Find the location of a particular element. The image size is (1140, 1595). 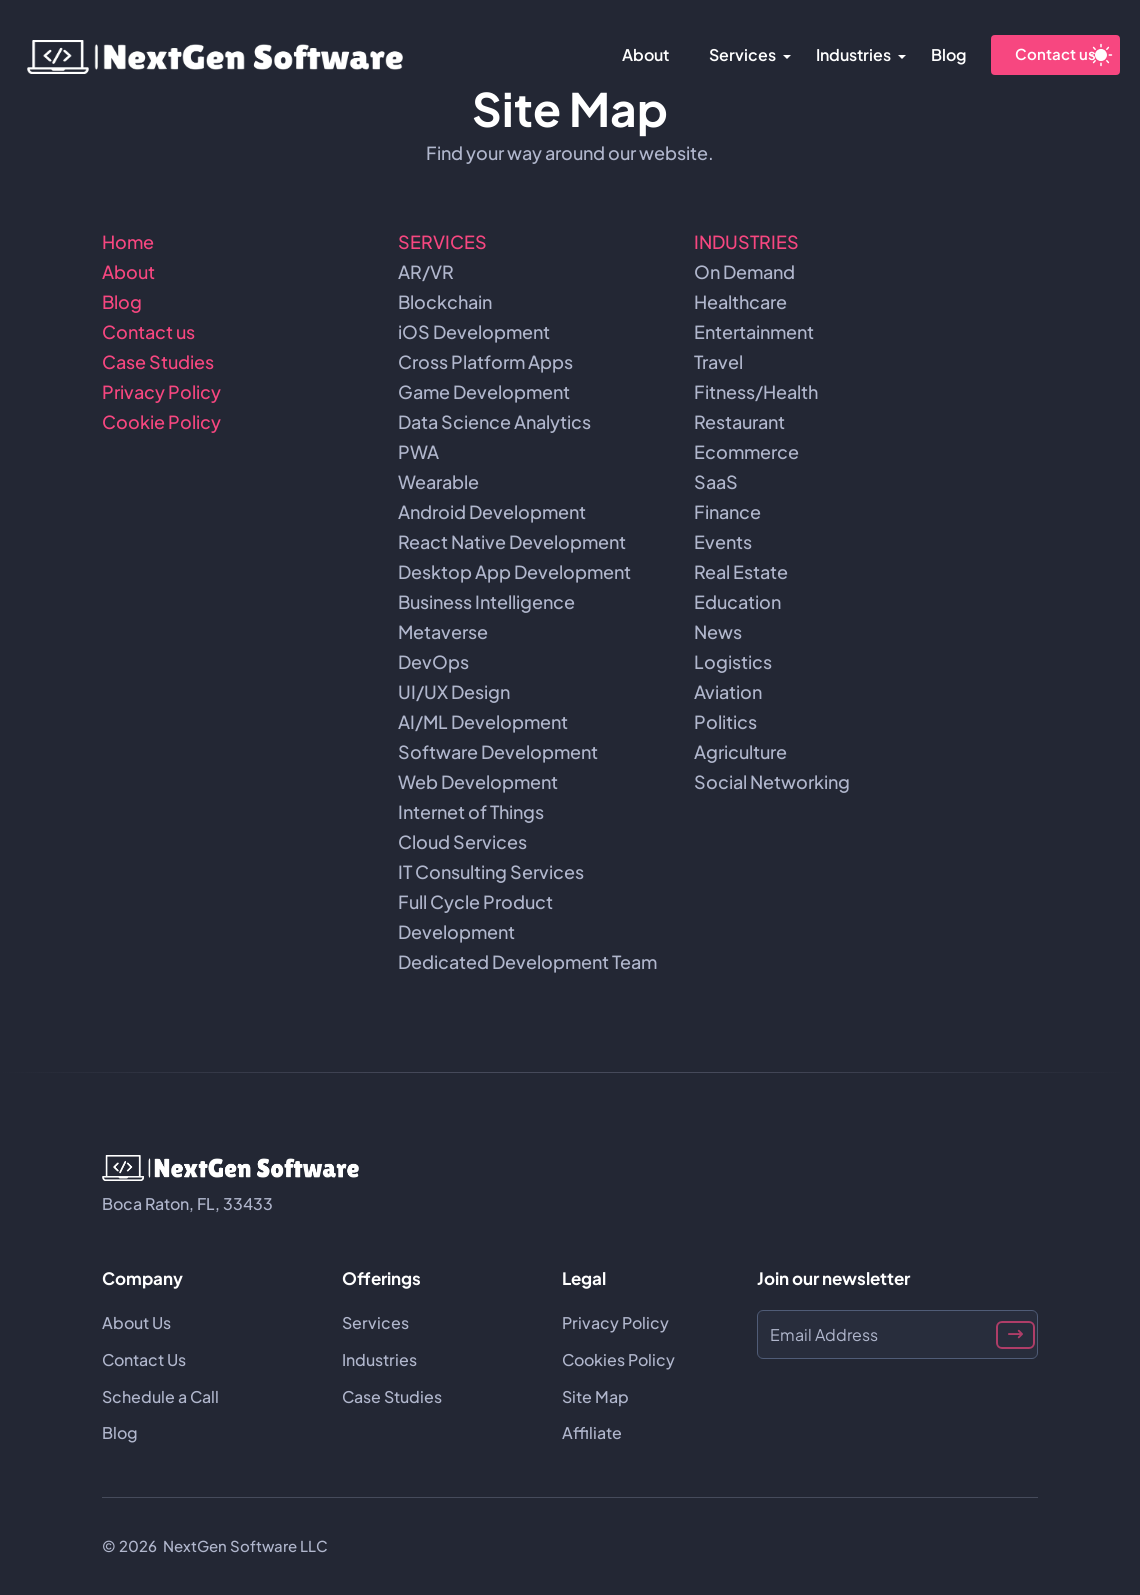

Real Estate is located at coordinates (741, 571).